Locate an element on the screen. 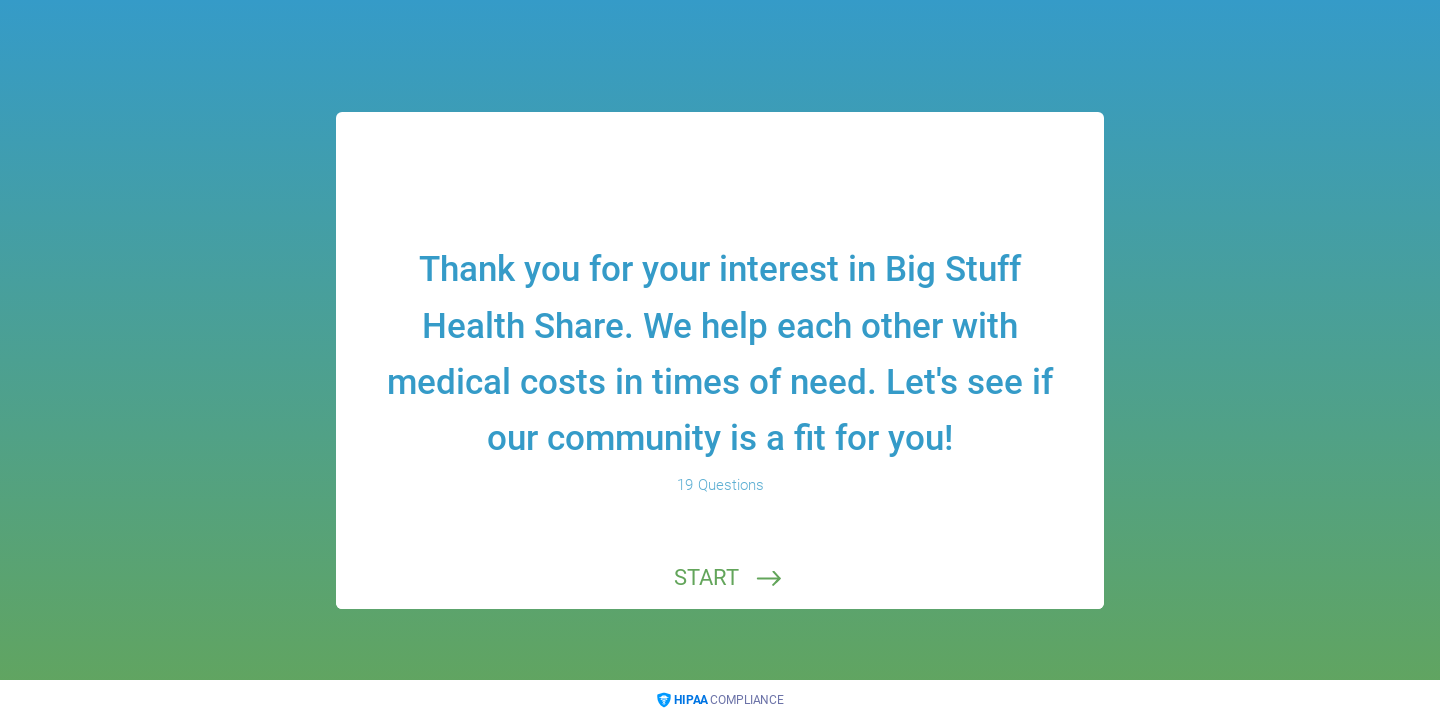 This screenshot has width=1440, height=720. START is located at coordinates (706, 577).